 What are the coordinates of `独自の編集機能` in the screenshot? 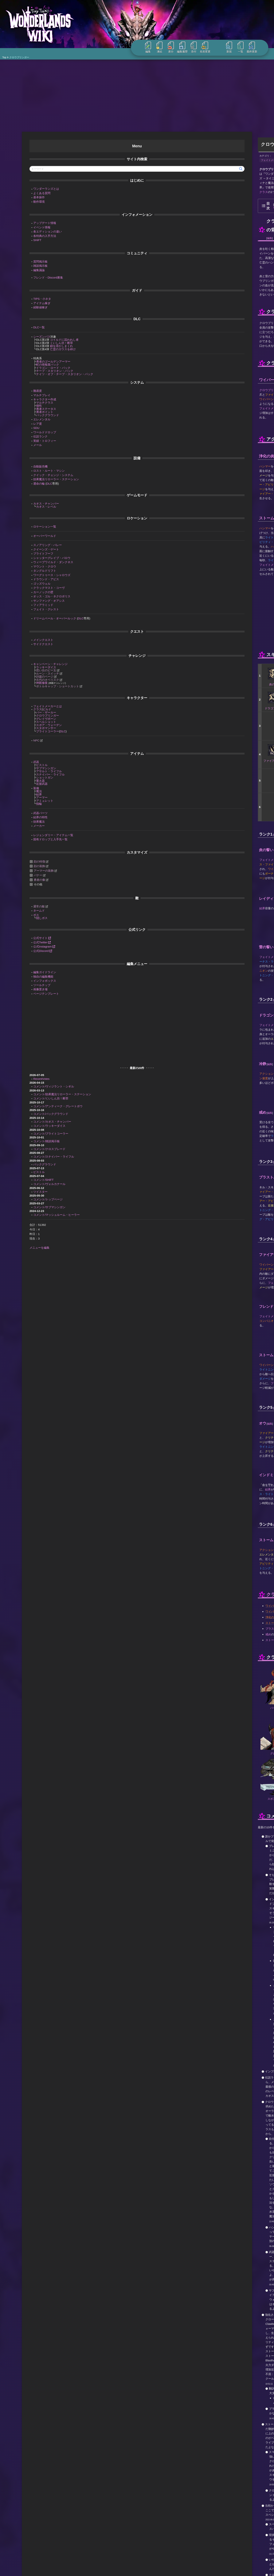 It's located at (39, 977).